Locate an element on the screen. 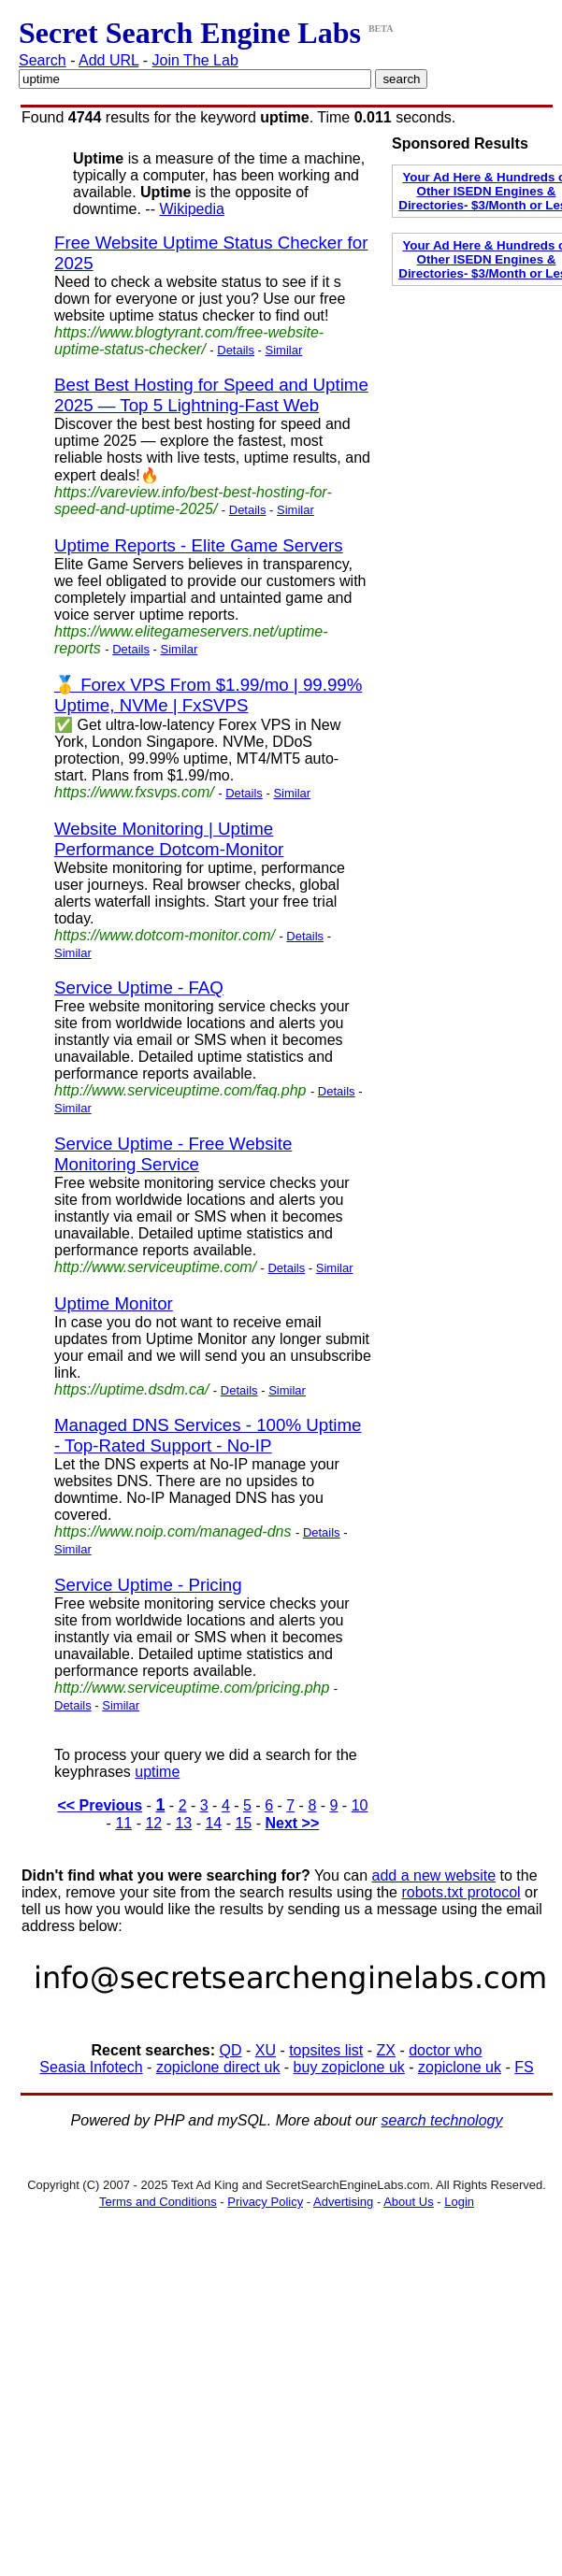 The image size is (562, 2576). Uptime Monitor is located at coordinates (113, 1303).